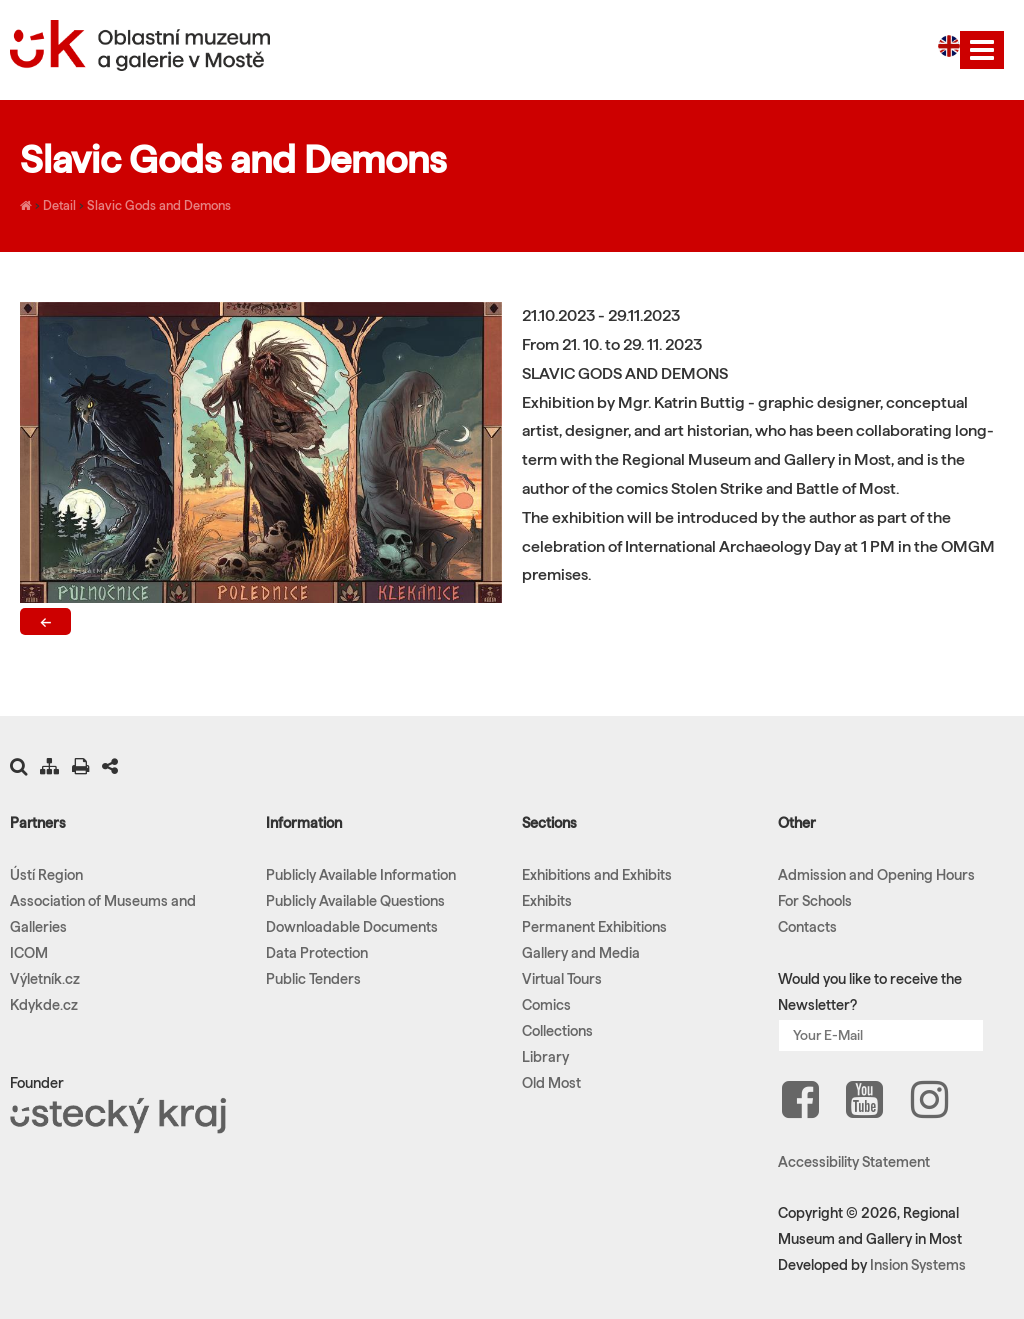  Describe the element at coordinates (562, 979) in the screenshot. I see `Virtual Tours` at that location.